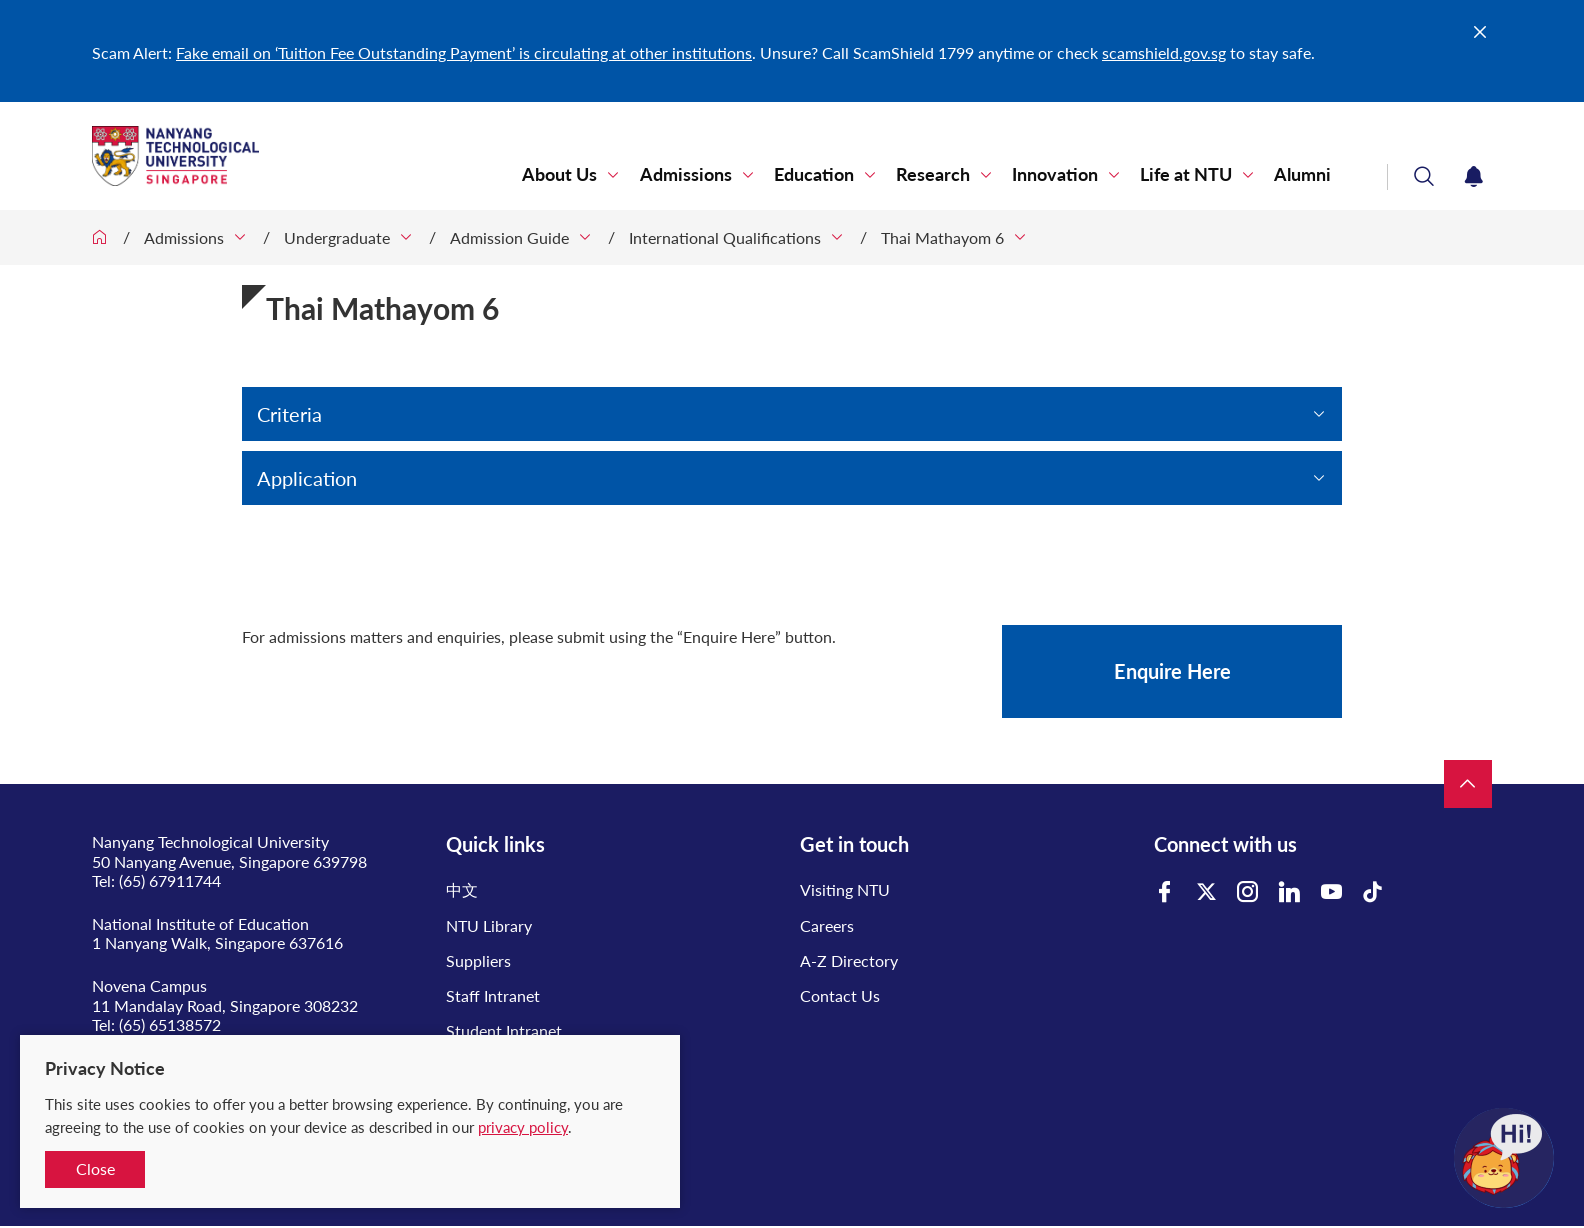  I want to click on Contact Us, so click(840, 995).